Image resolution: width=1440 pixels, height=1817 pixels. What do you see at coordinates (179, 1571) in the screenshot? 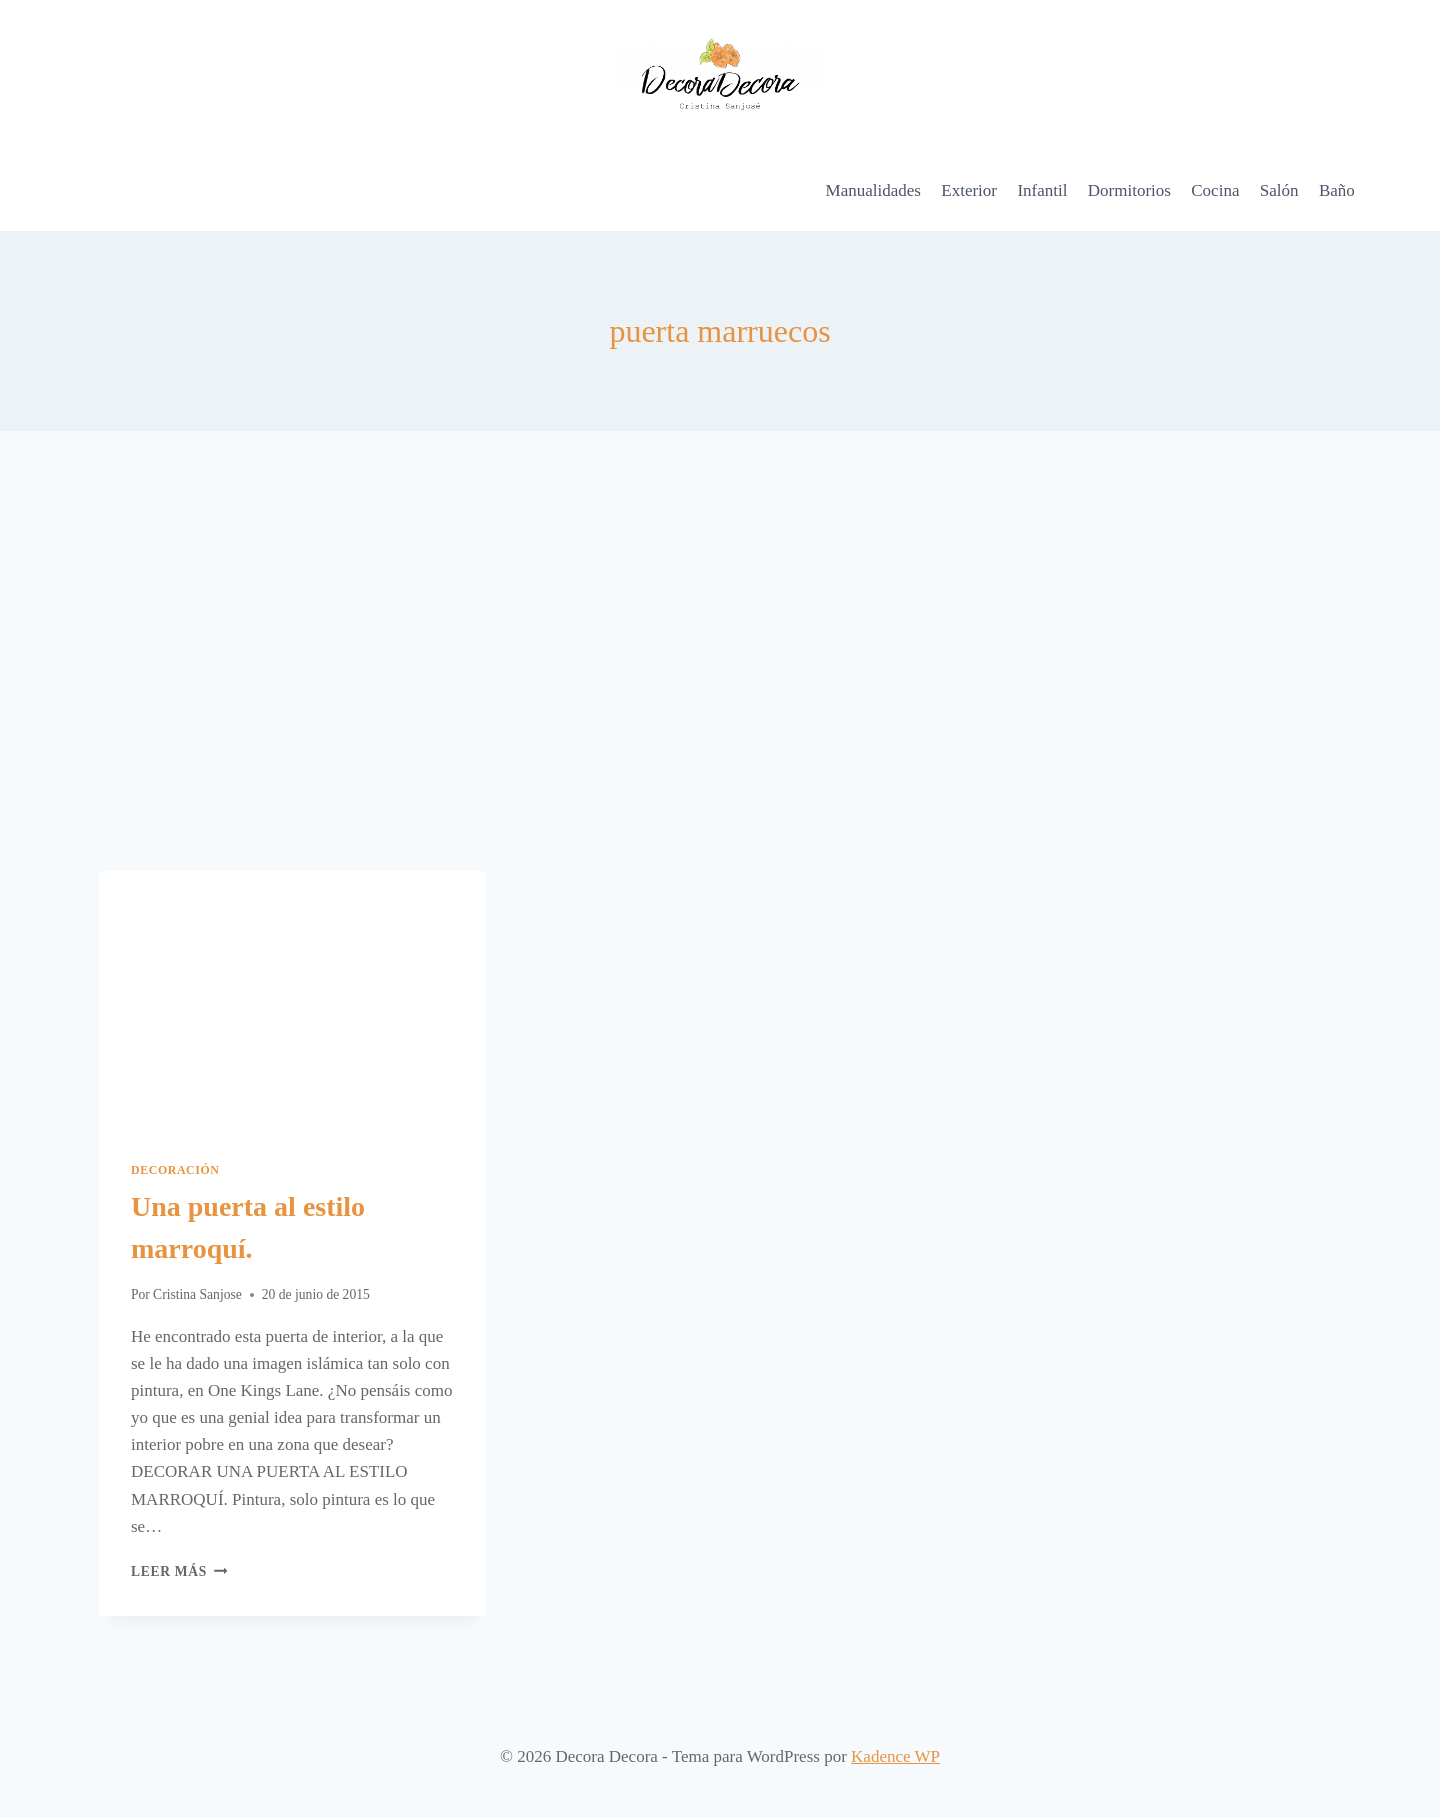
I see `Leer más` at bounding box center [179, 1571].